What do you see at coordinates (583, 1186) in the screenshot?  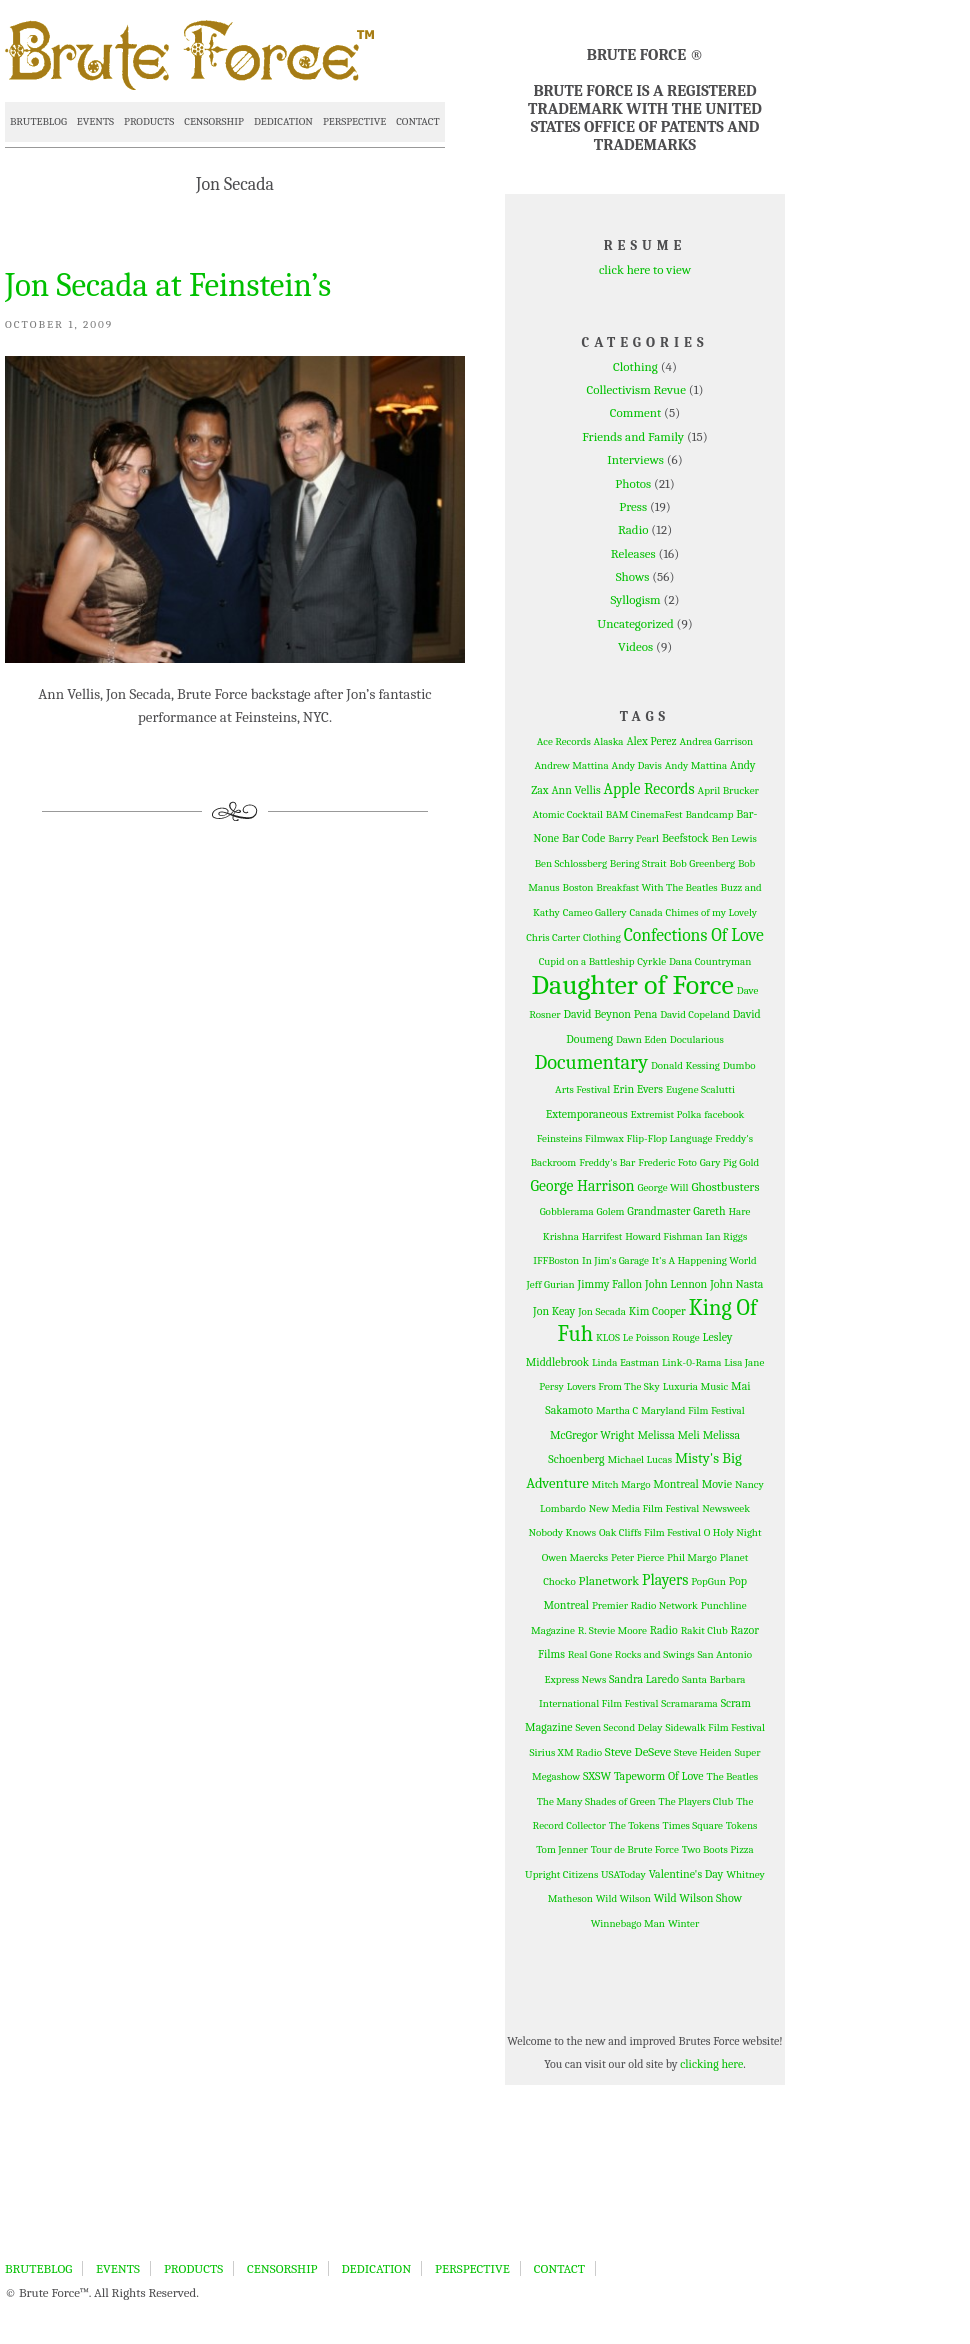 I see `George Harrison` at bounding box center [583, 1186].